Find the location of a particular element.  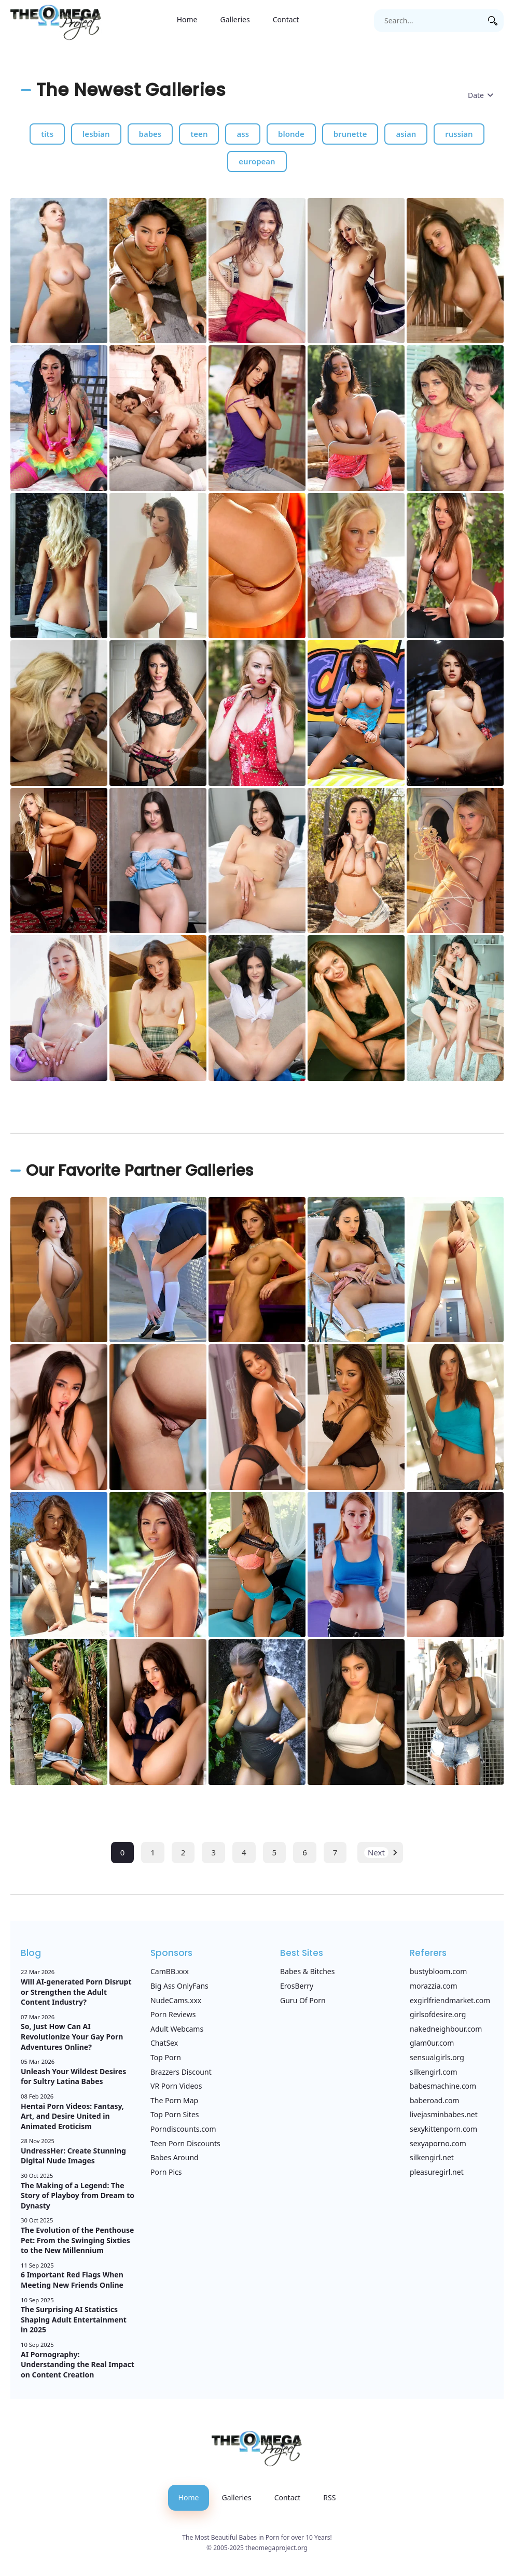

tits is located at coordinates (47, 134).